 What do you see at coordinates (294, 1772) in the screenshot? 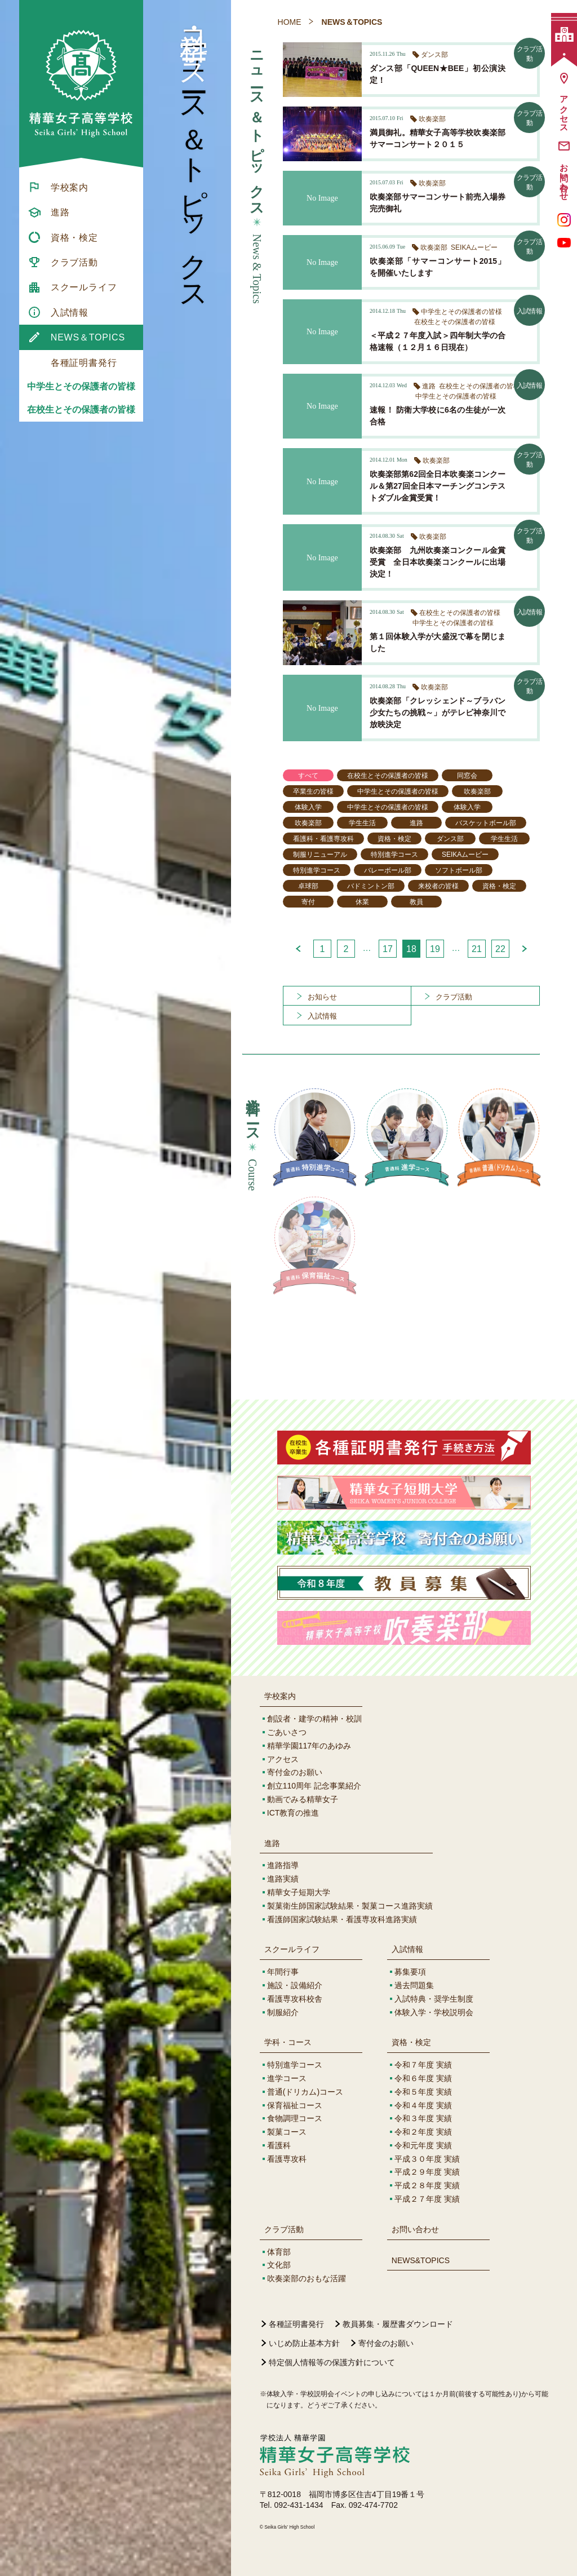
I see `寄付金のお願い` at bounding box center [294, 1772].